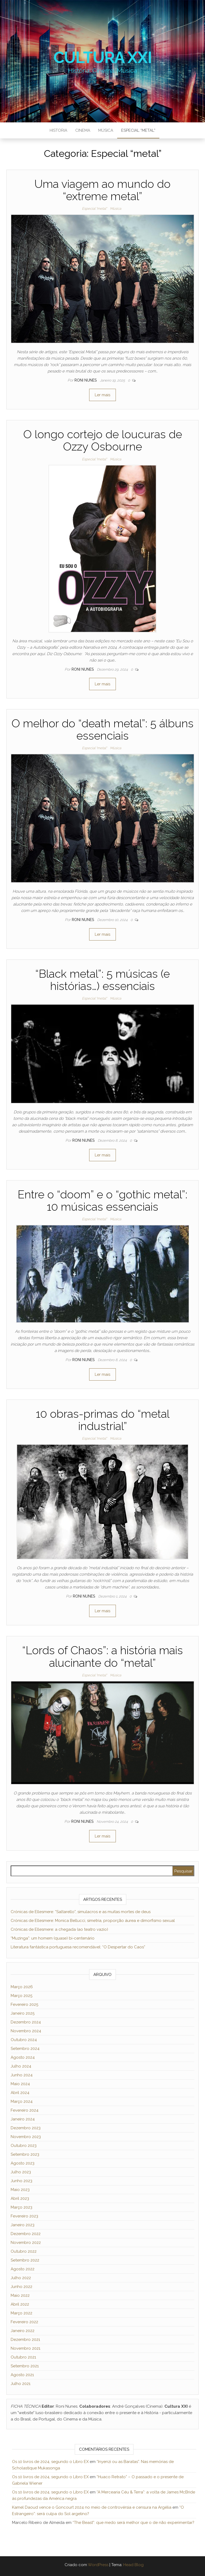 The width and height of the screenshot is (205, 2576). I want to click on “Lords of Chaos”: a história mais alucinante do “metal”, so click(102, 1656).